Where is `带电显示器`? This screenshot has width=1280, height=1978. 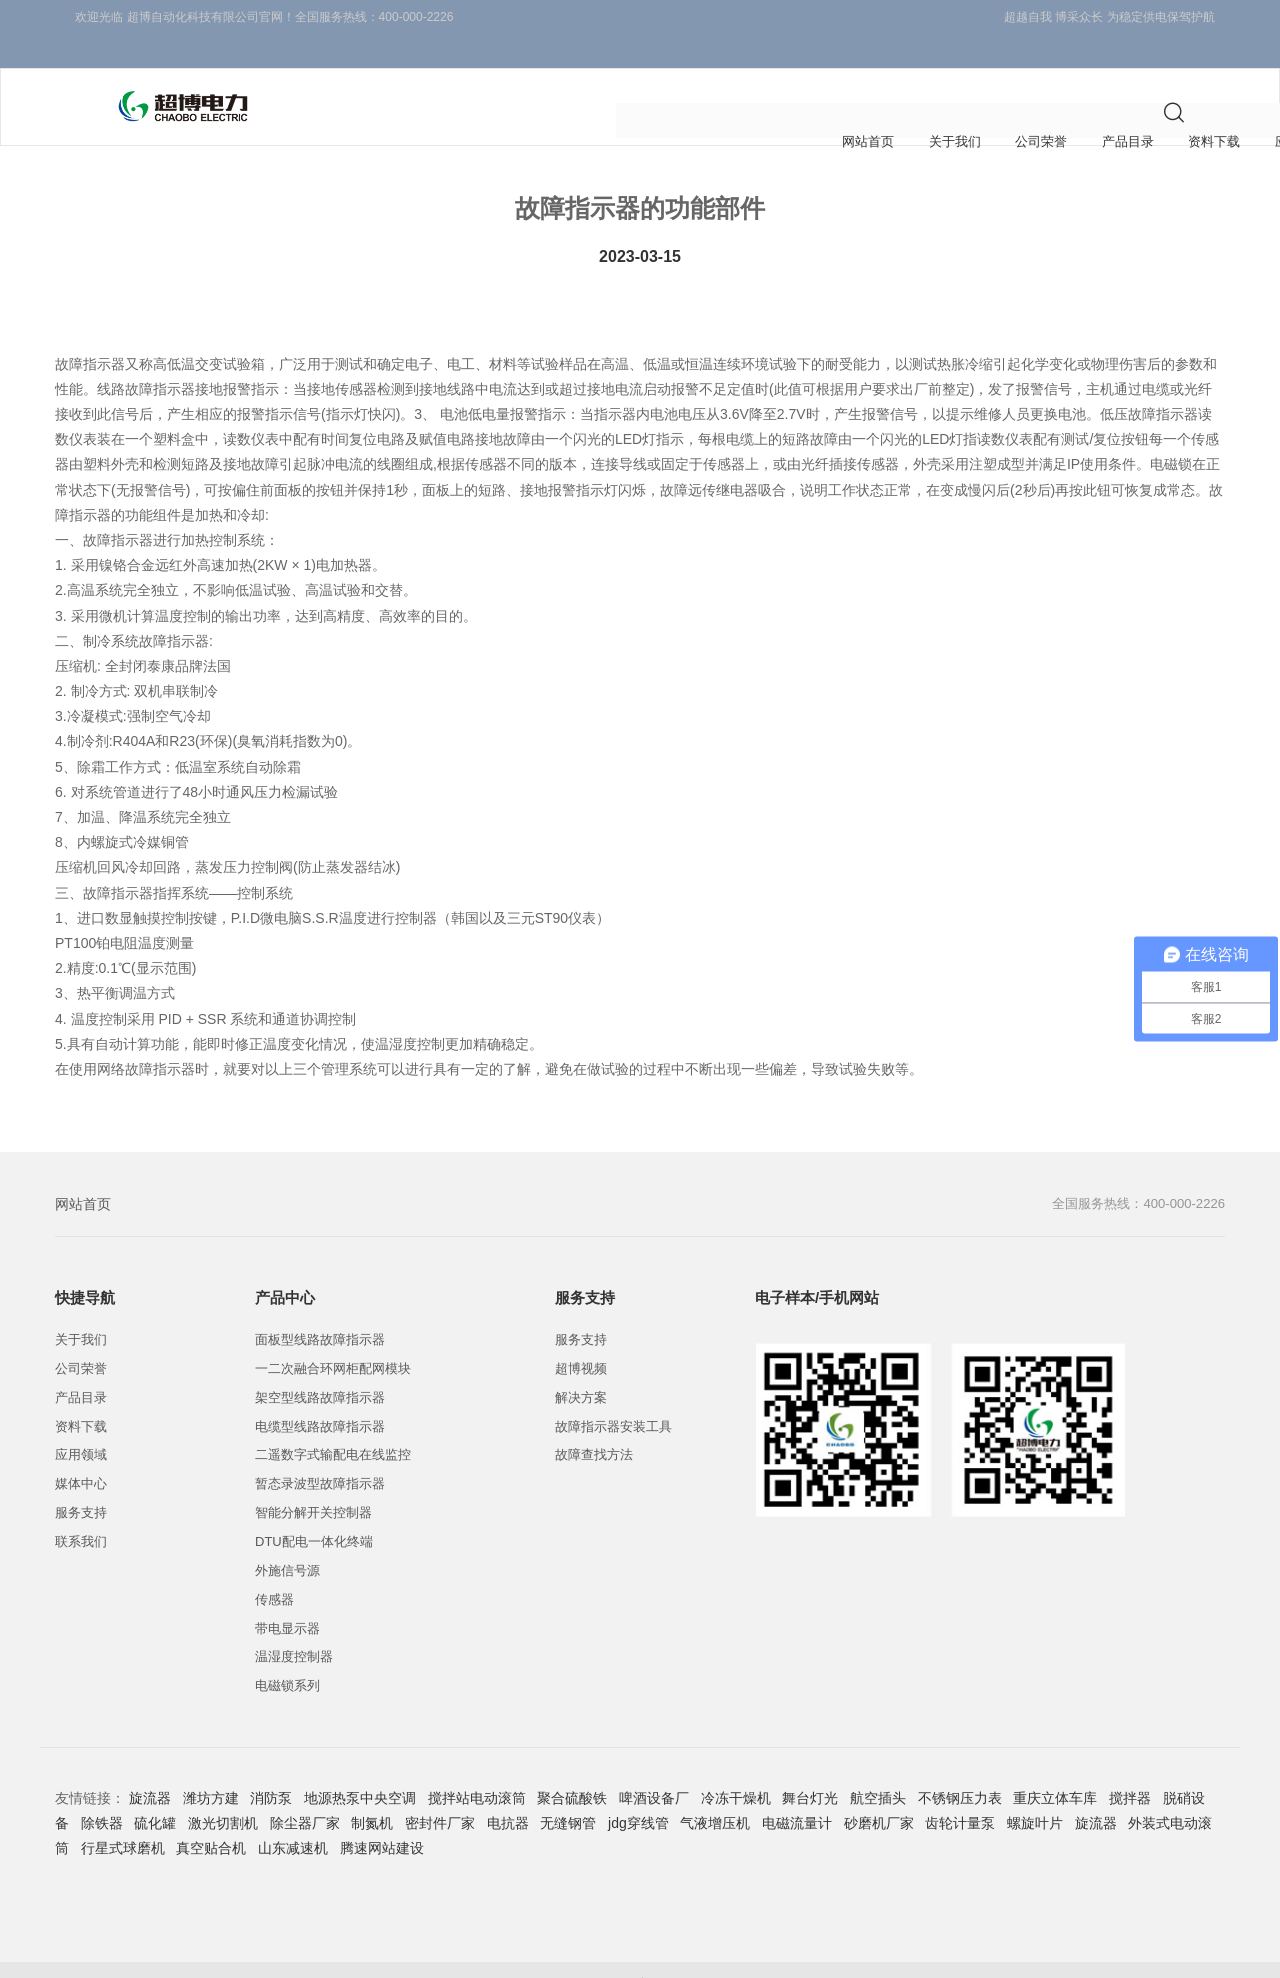
带电显示器 is located at coordinates (287, 1594).